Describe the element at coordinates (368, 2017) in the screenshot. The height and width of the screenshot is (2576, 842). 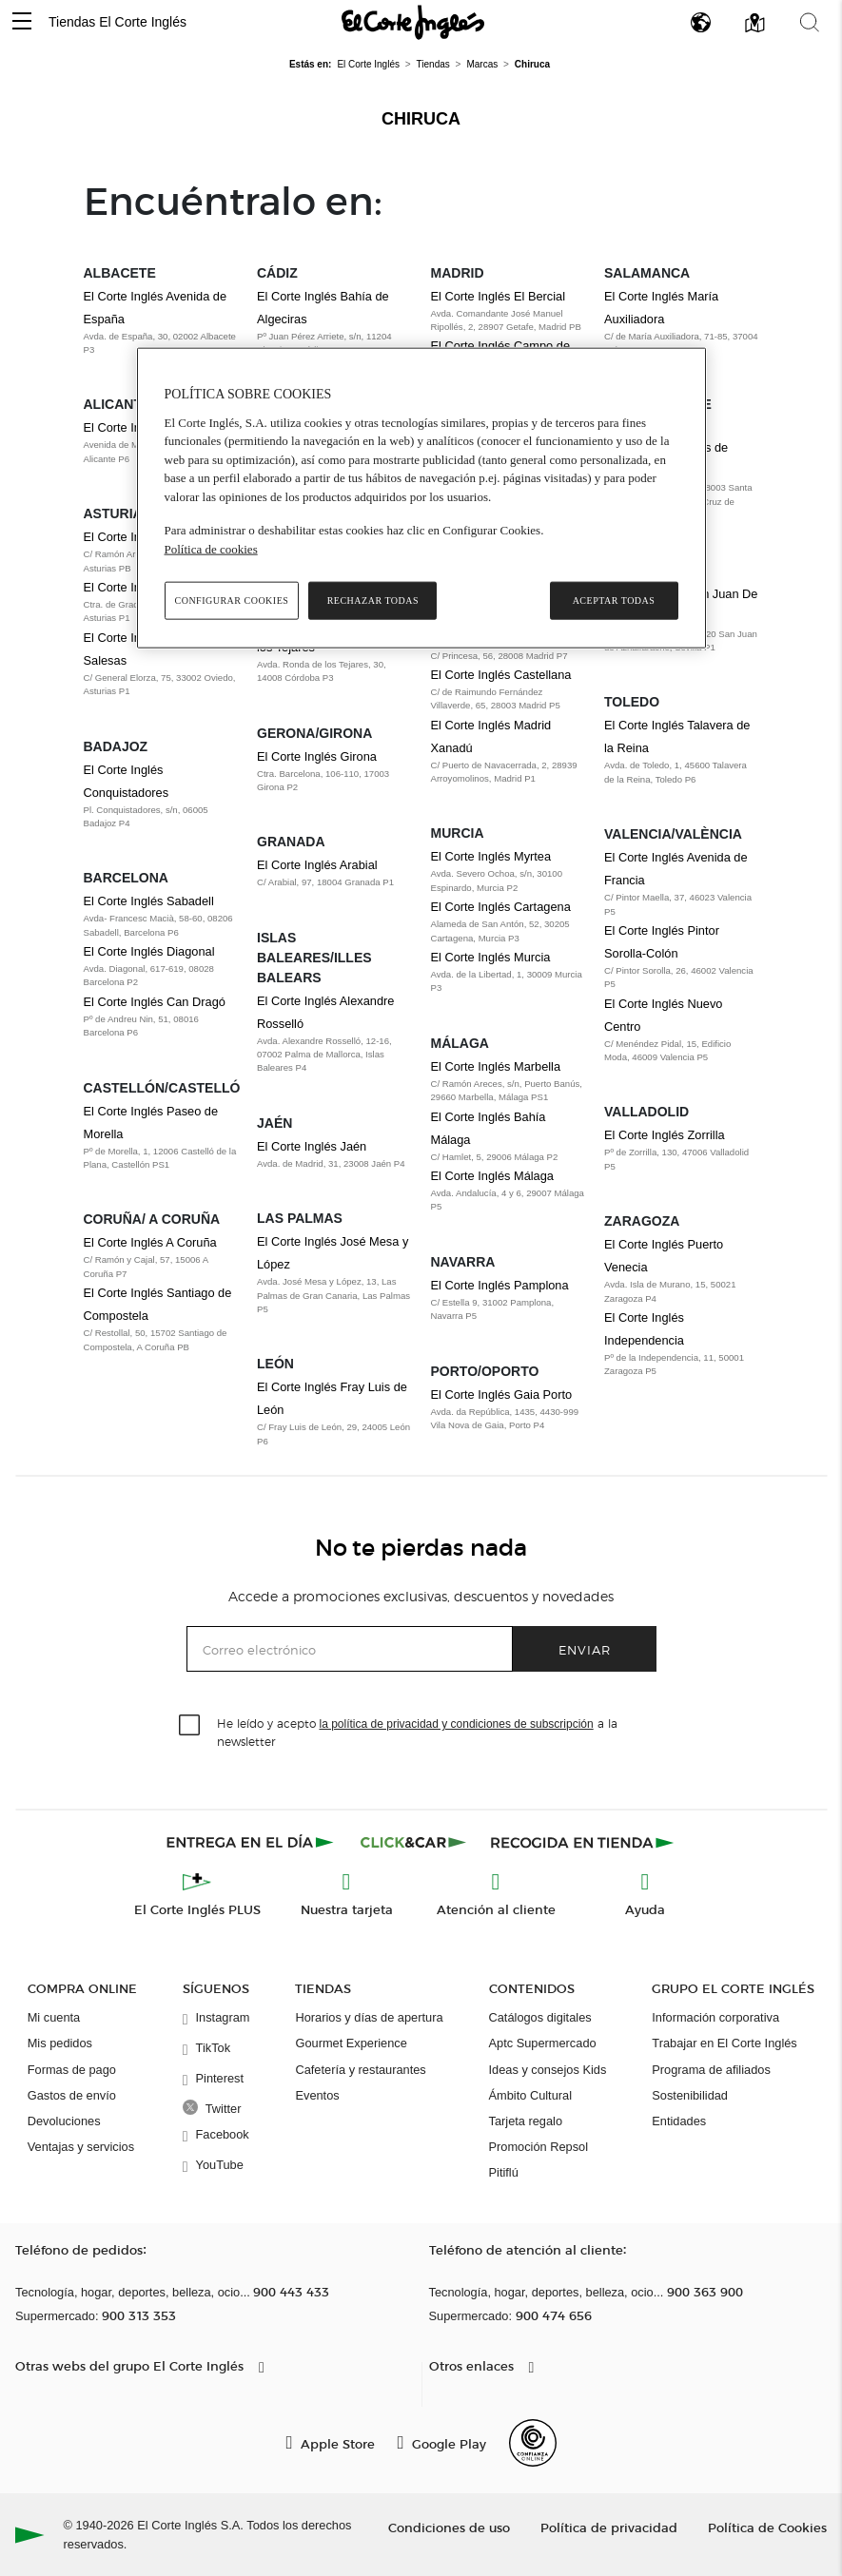
I see `Horarios y días de apertura` at that location.